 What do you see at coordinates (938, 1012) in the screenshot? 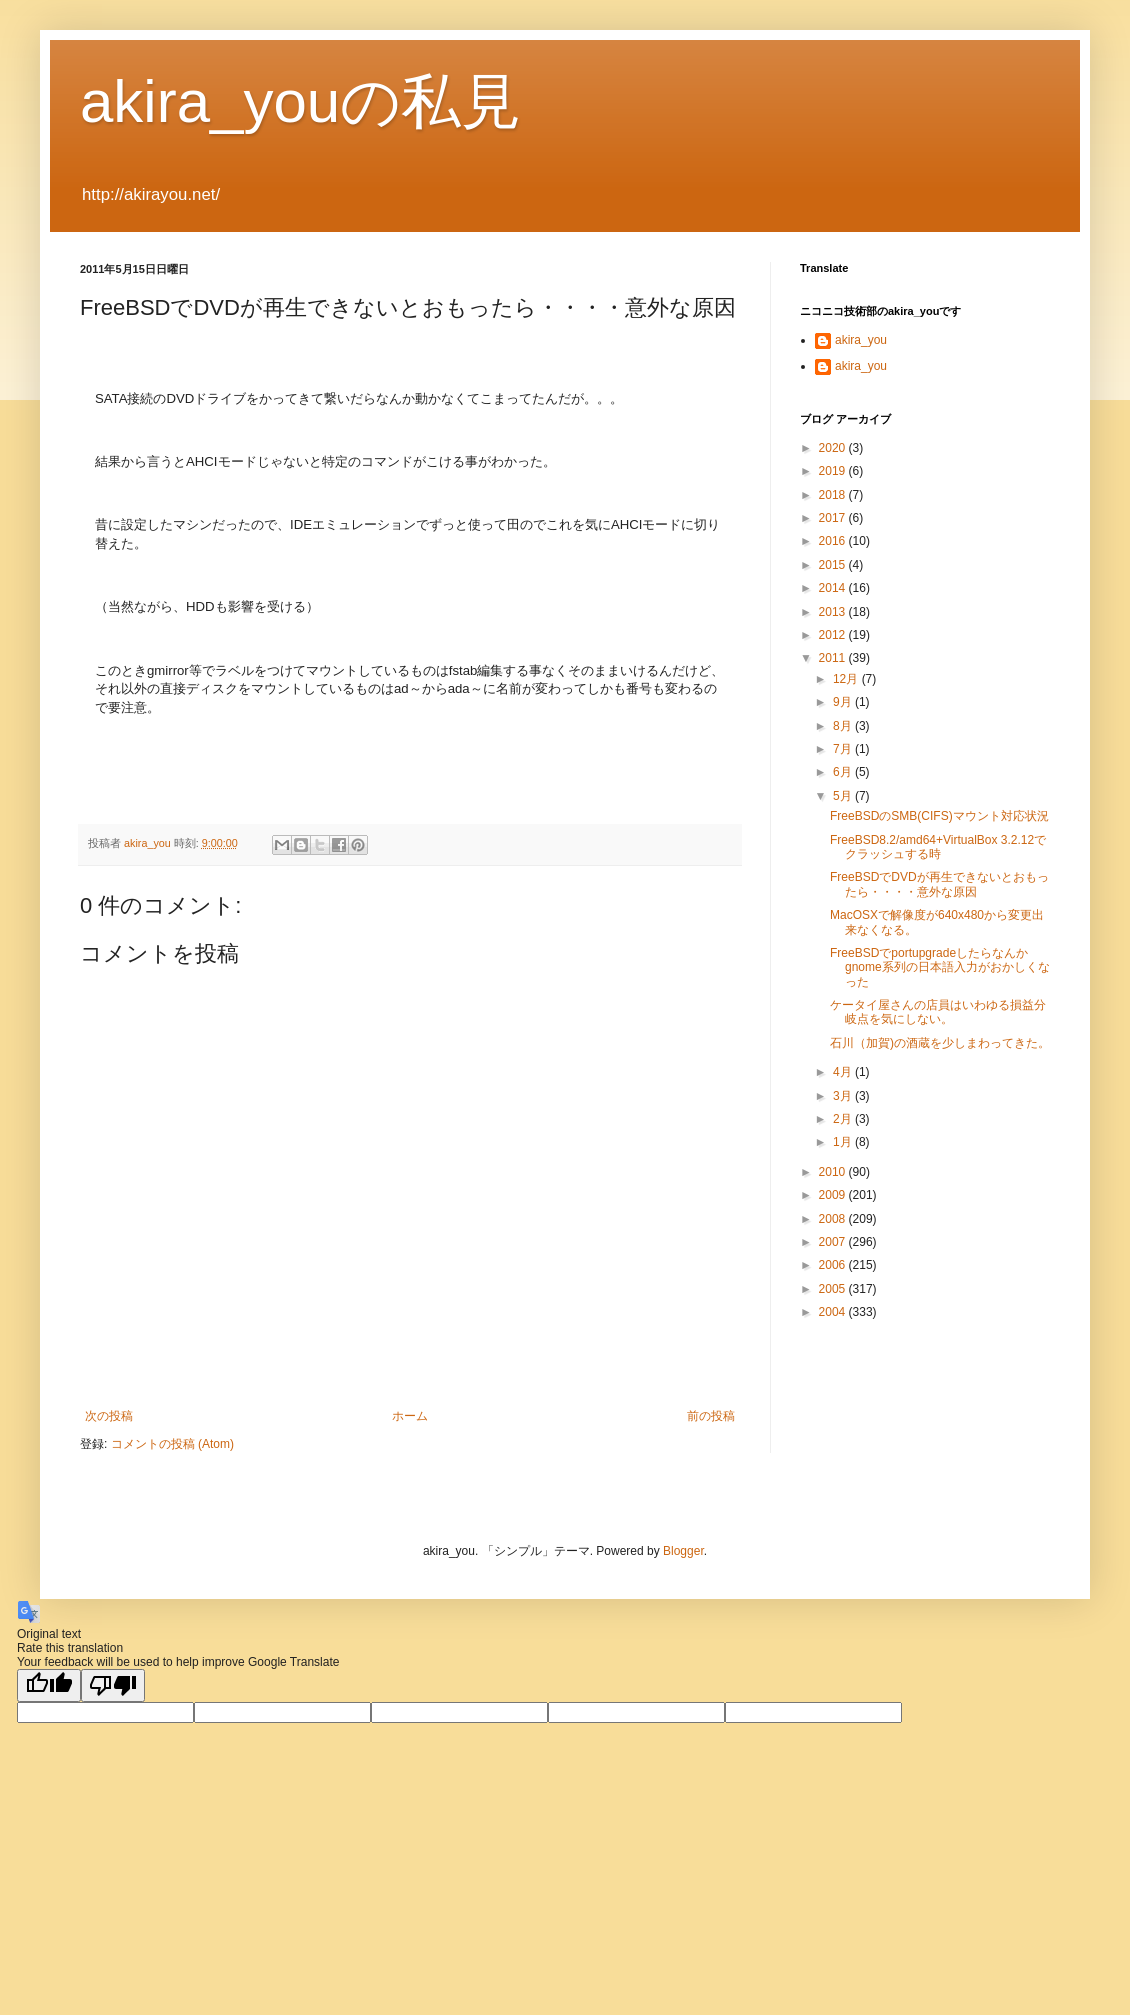
I see `ケータイ屋さんの店員はいわゆる損益分岐点を気にしない。` at bounding box center [938, 1012].